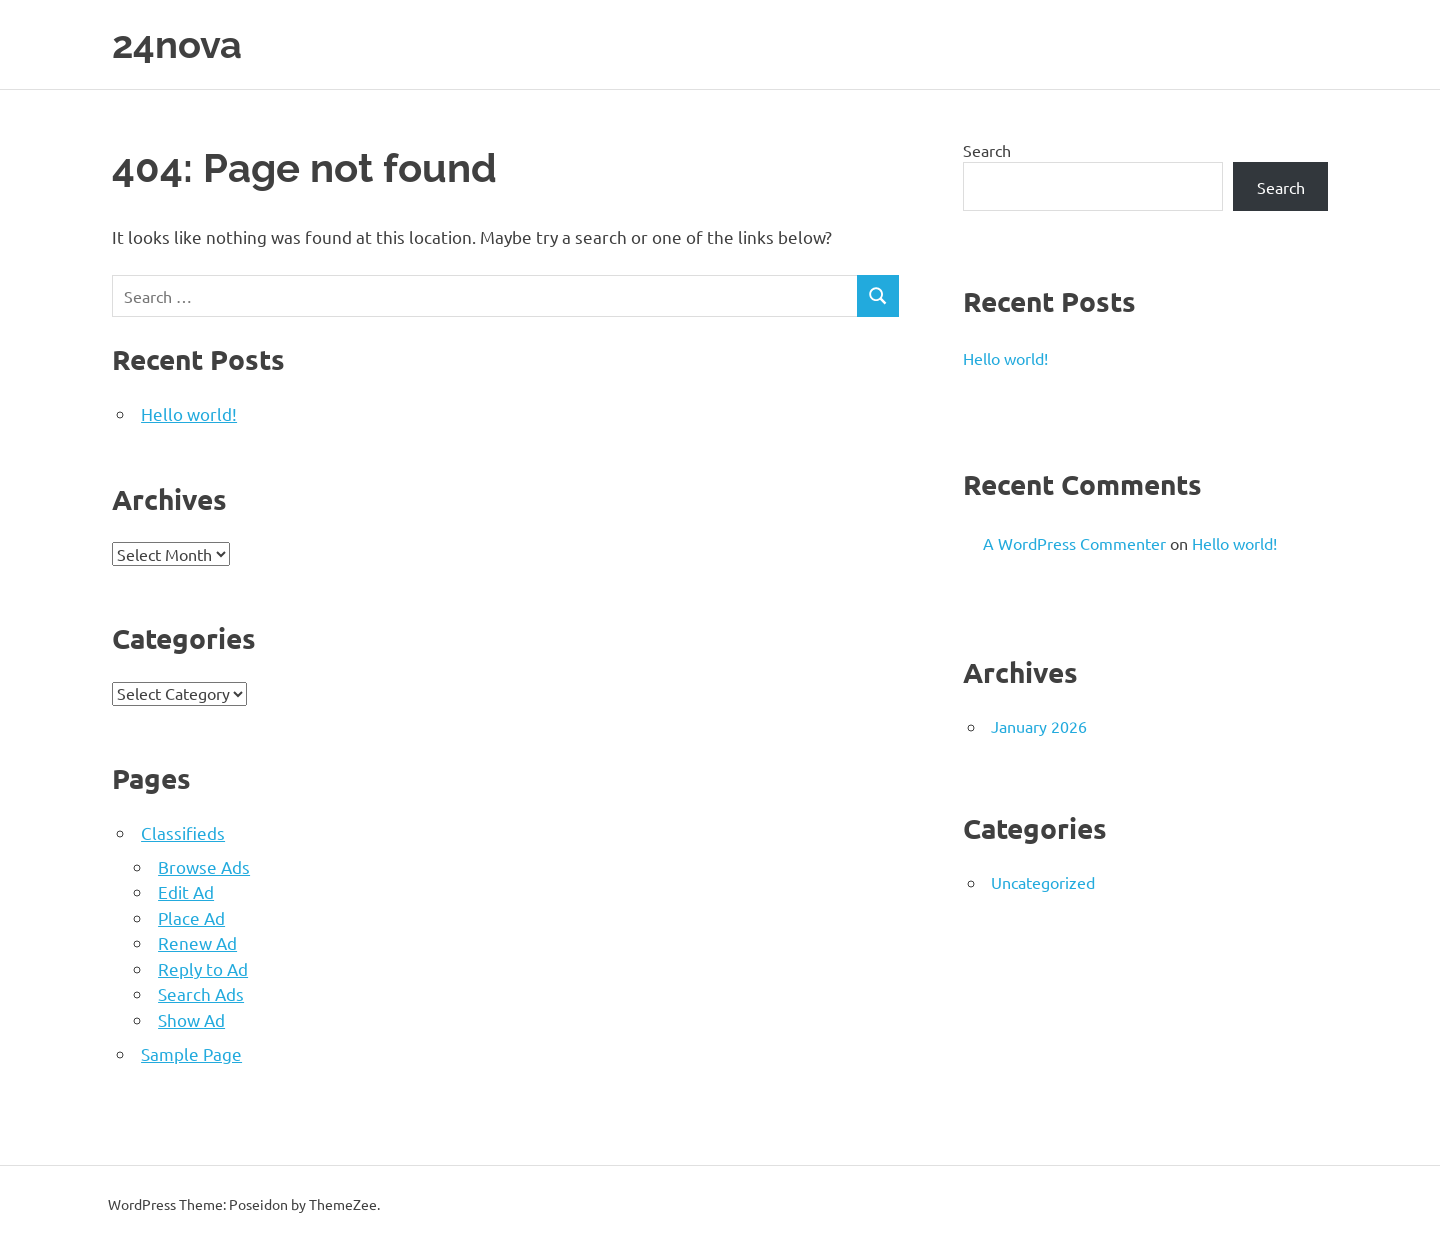 Image resolution: width=1440 pixels, height=1243 pixels. What do you see at coordinates (183, 832) in the screenshot?
I see `Classifieds` at bounding box center [183, 832].